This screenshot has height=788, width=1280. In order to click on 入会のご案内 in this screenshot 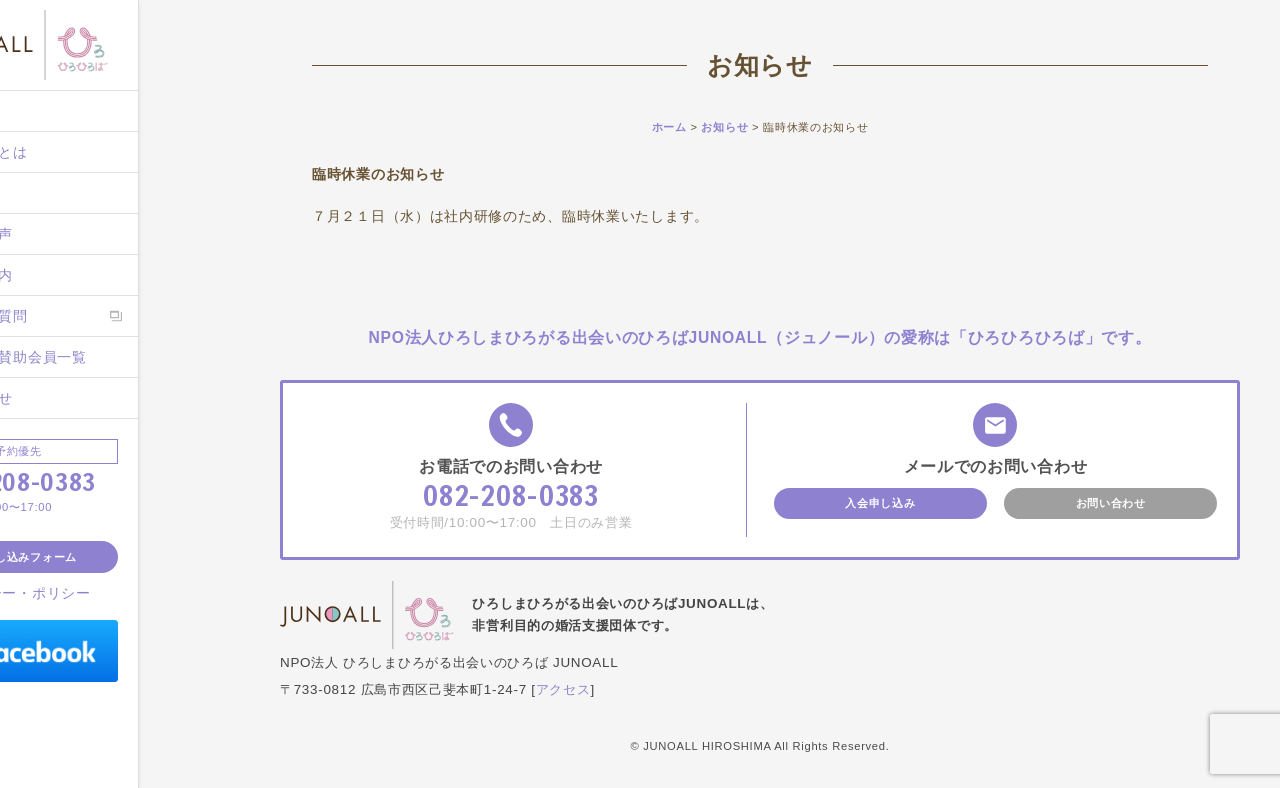, I will do `click(70, 275)`.